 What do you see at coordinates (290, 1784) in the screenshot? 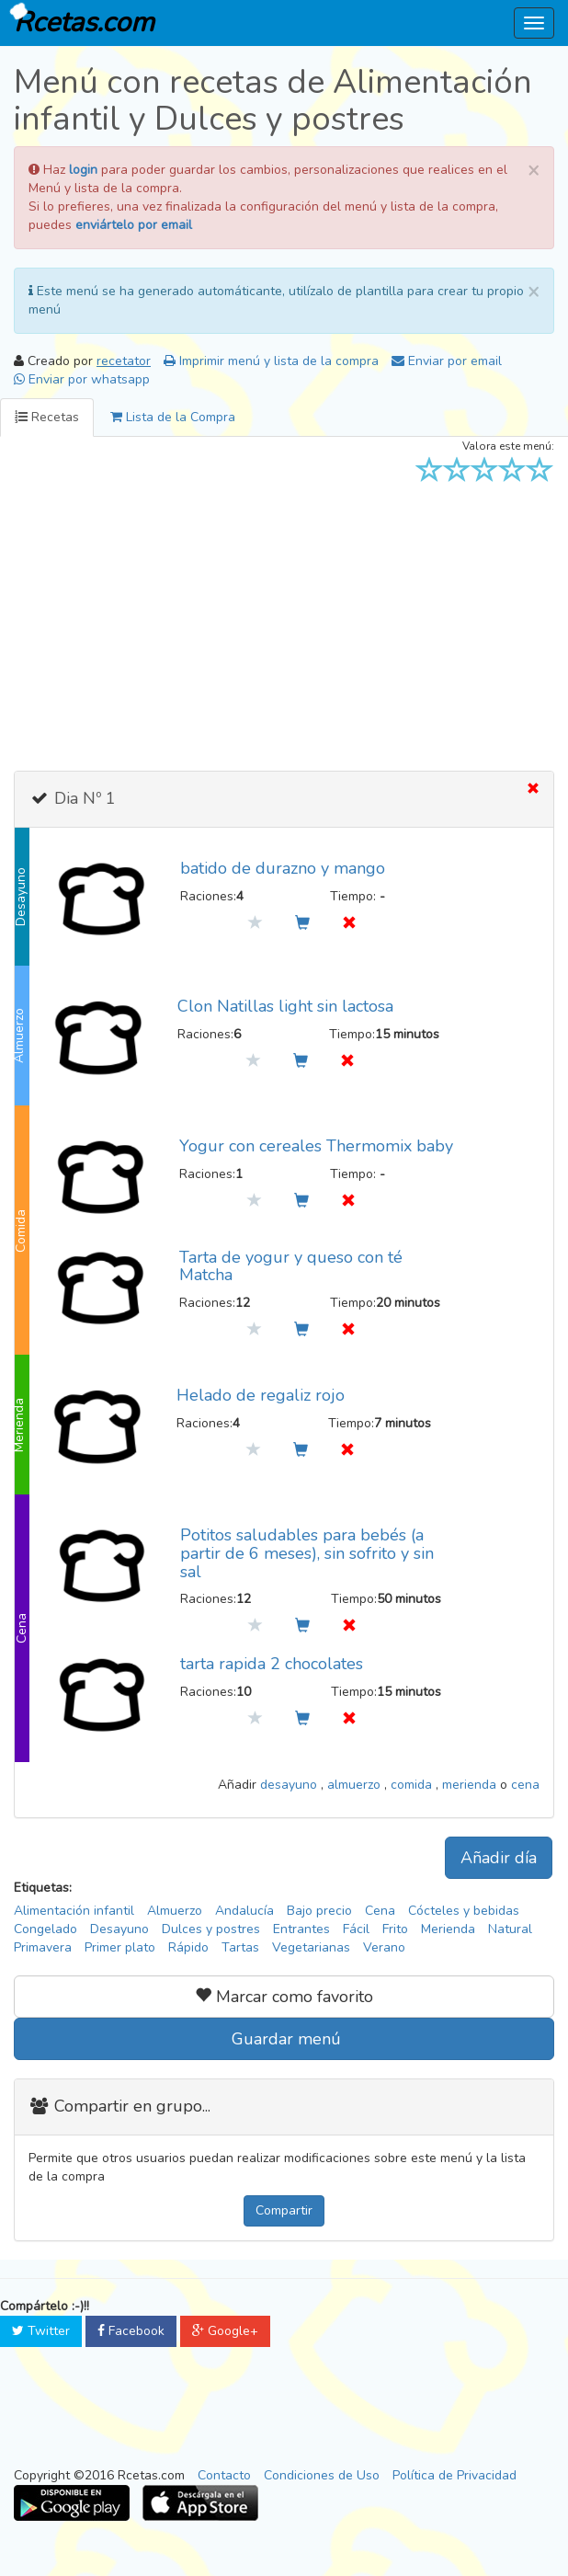
I see `desayuno` at bounding box center [290, 1784].